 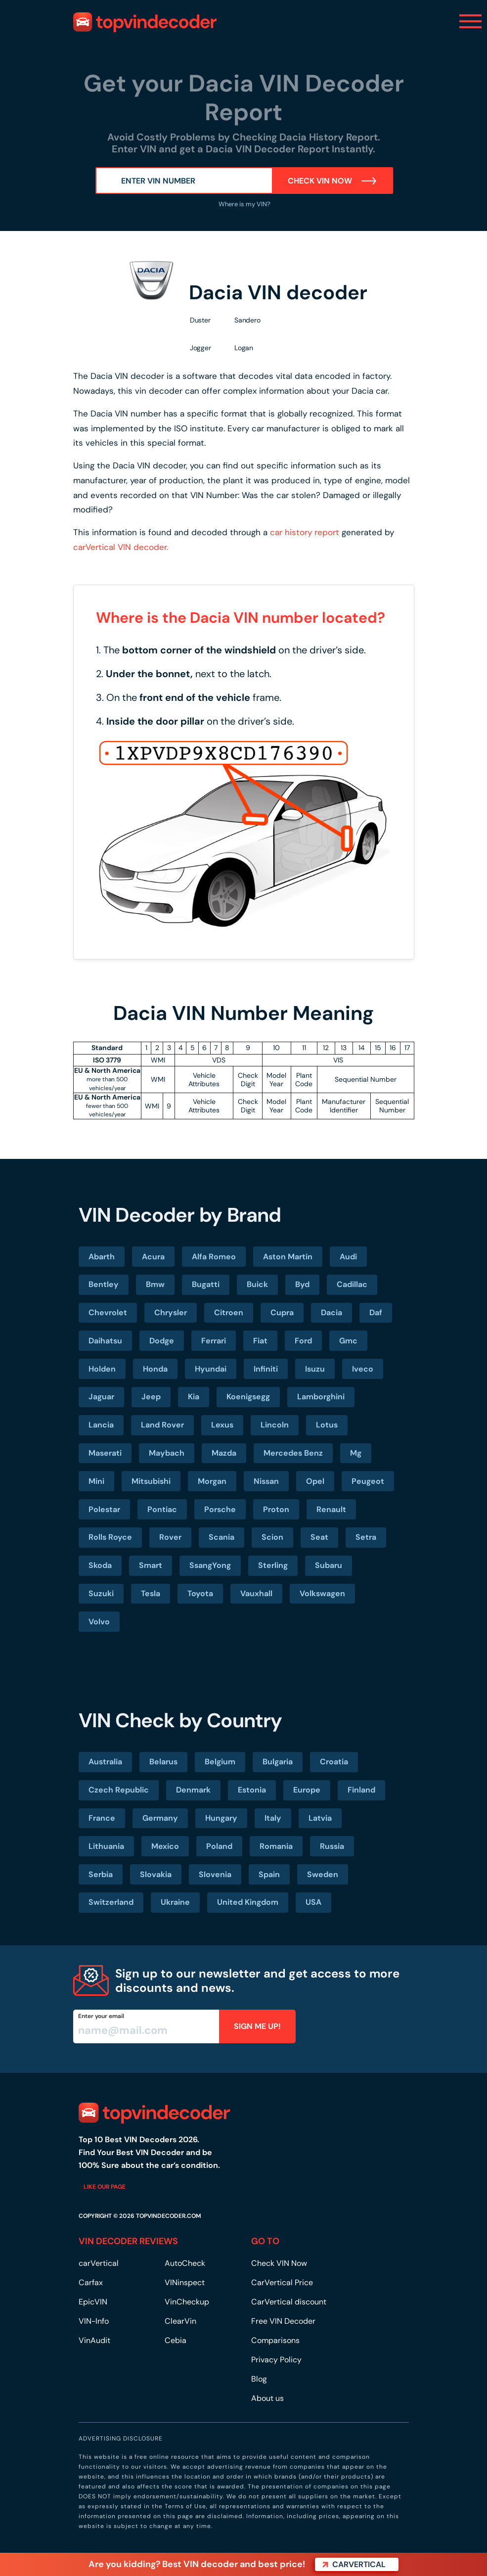 What do you see at coordinates (276, 1846) in the screenshot?
I see `Romania` at bounding box center [276, 1846].